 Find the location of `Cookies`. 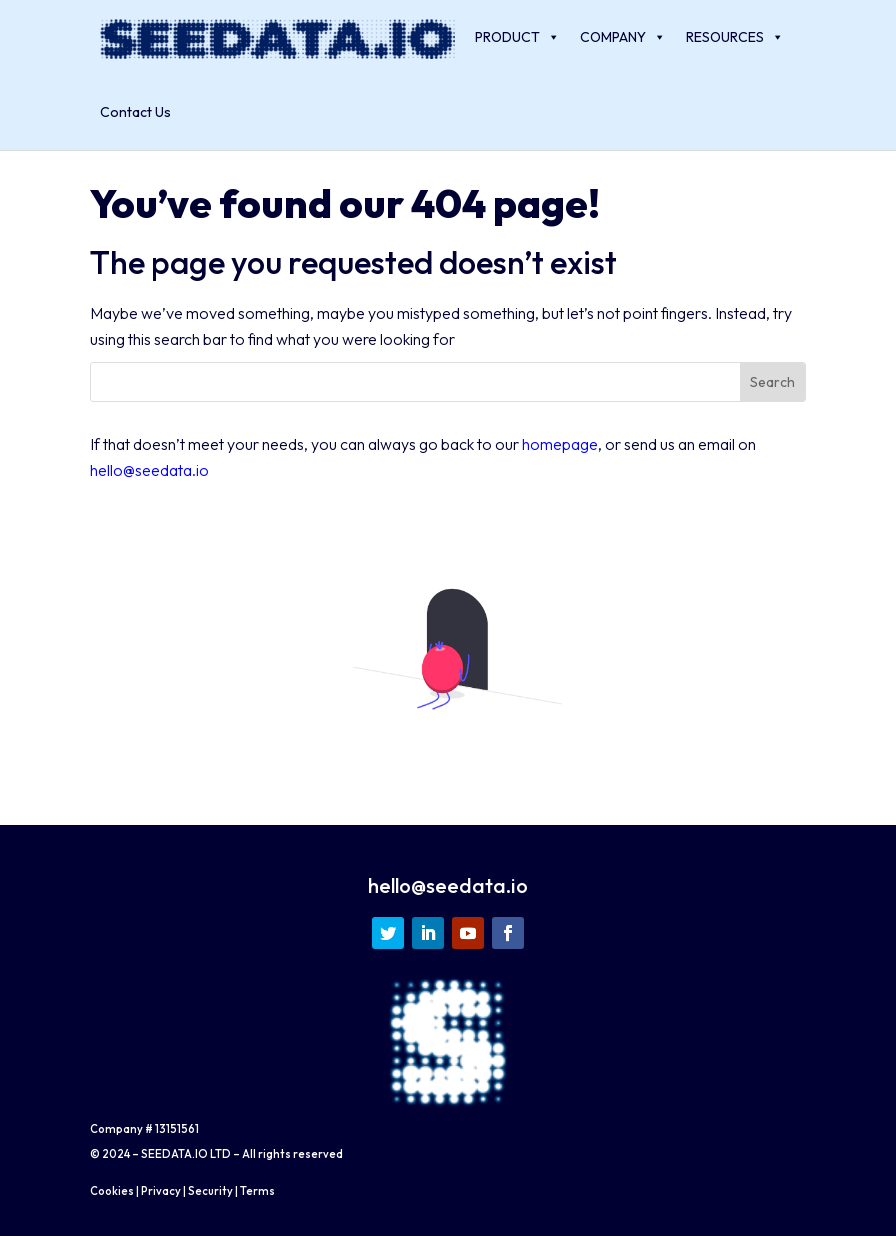

Cookies is located at coordinates (112, 1191).